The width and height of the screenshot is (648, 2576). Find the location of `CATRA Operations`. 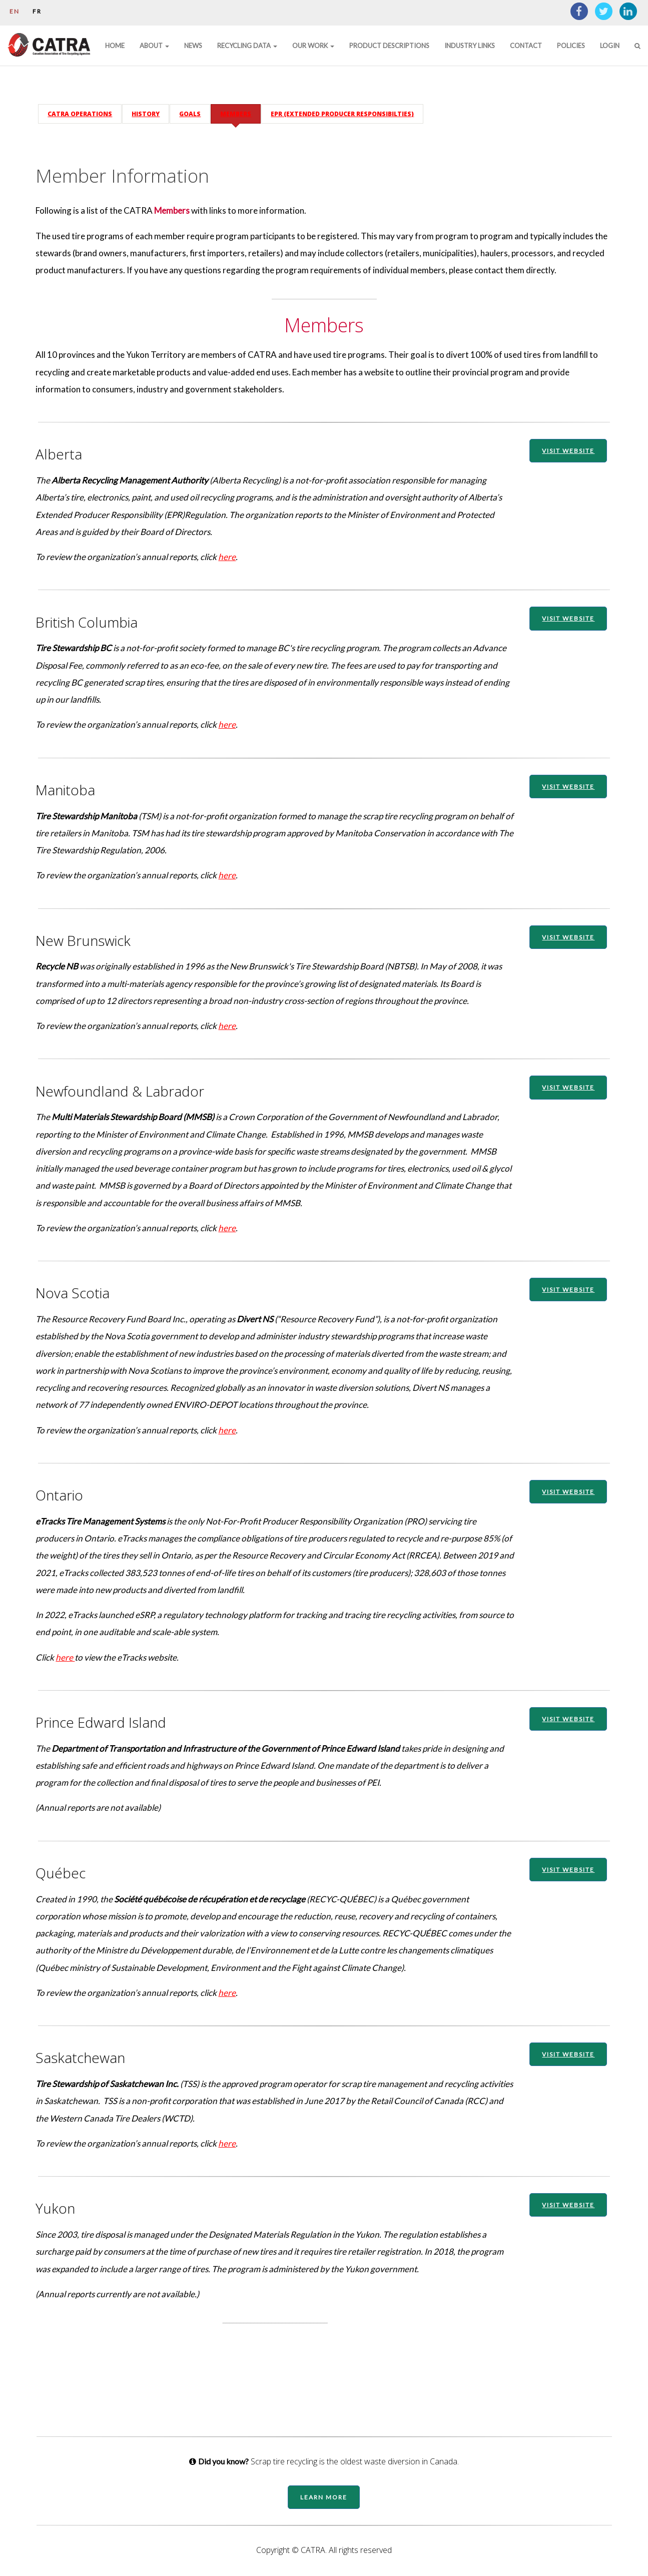

CATRA Operations is located at coordinates (86, 108).